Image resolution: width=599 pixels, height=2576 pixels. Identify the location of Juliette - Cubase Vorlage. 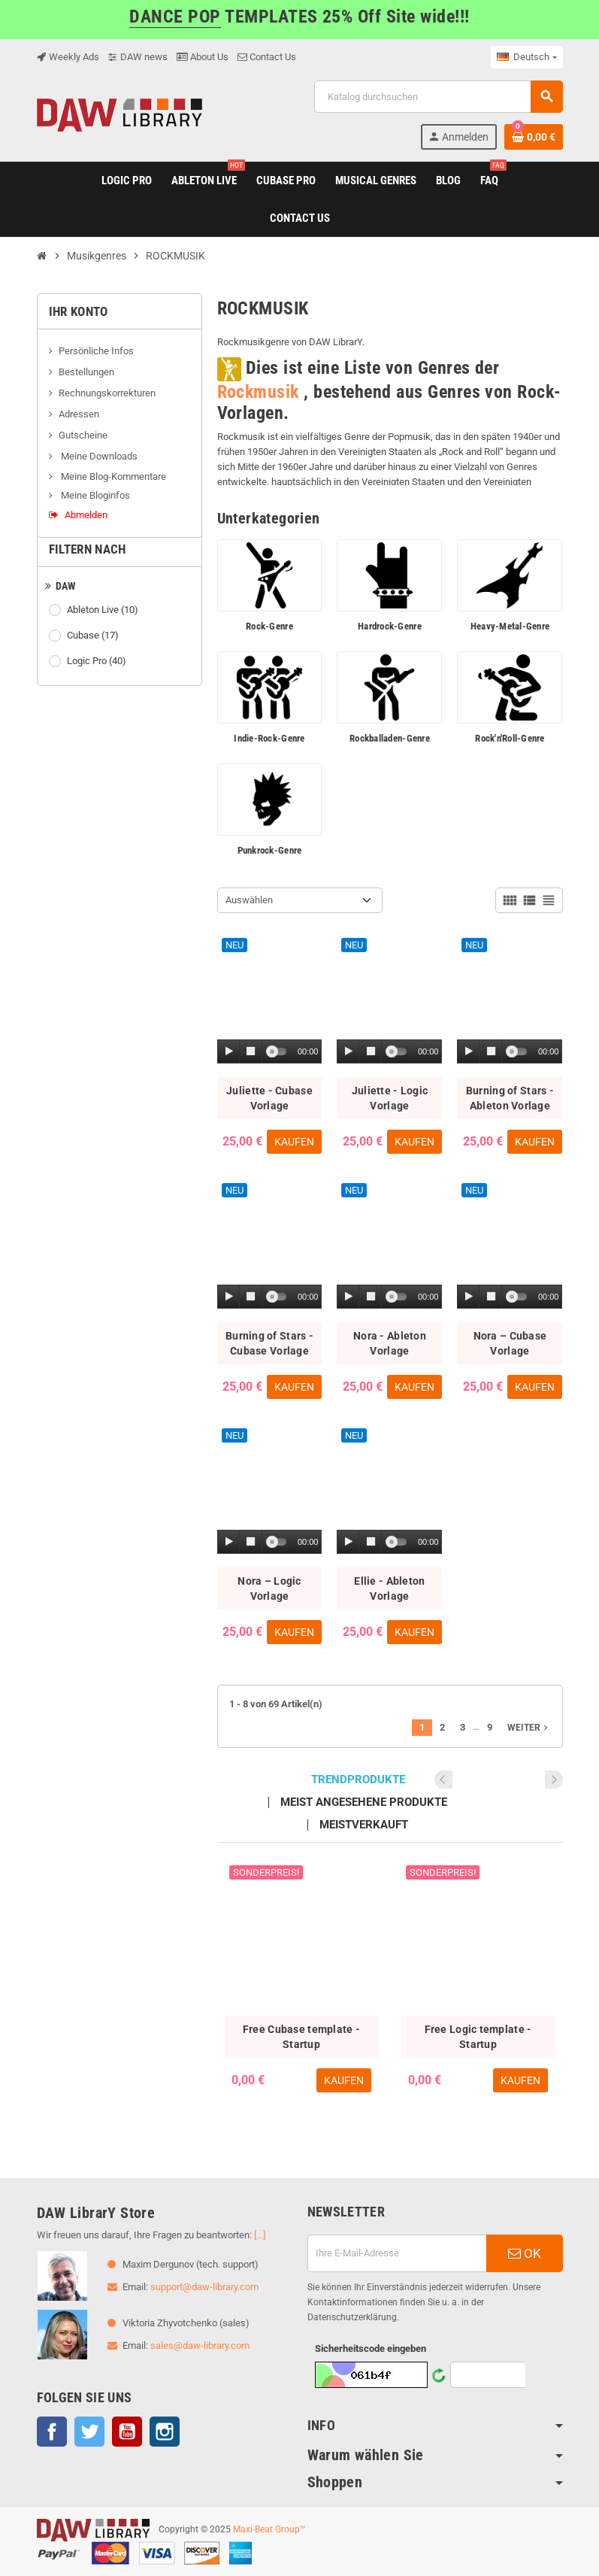
(269, 1098).